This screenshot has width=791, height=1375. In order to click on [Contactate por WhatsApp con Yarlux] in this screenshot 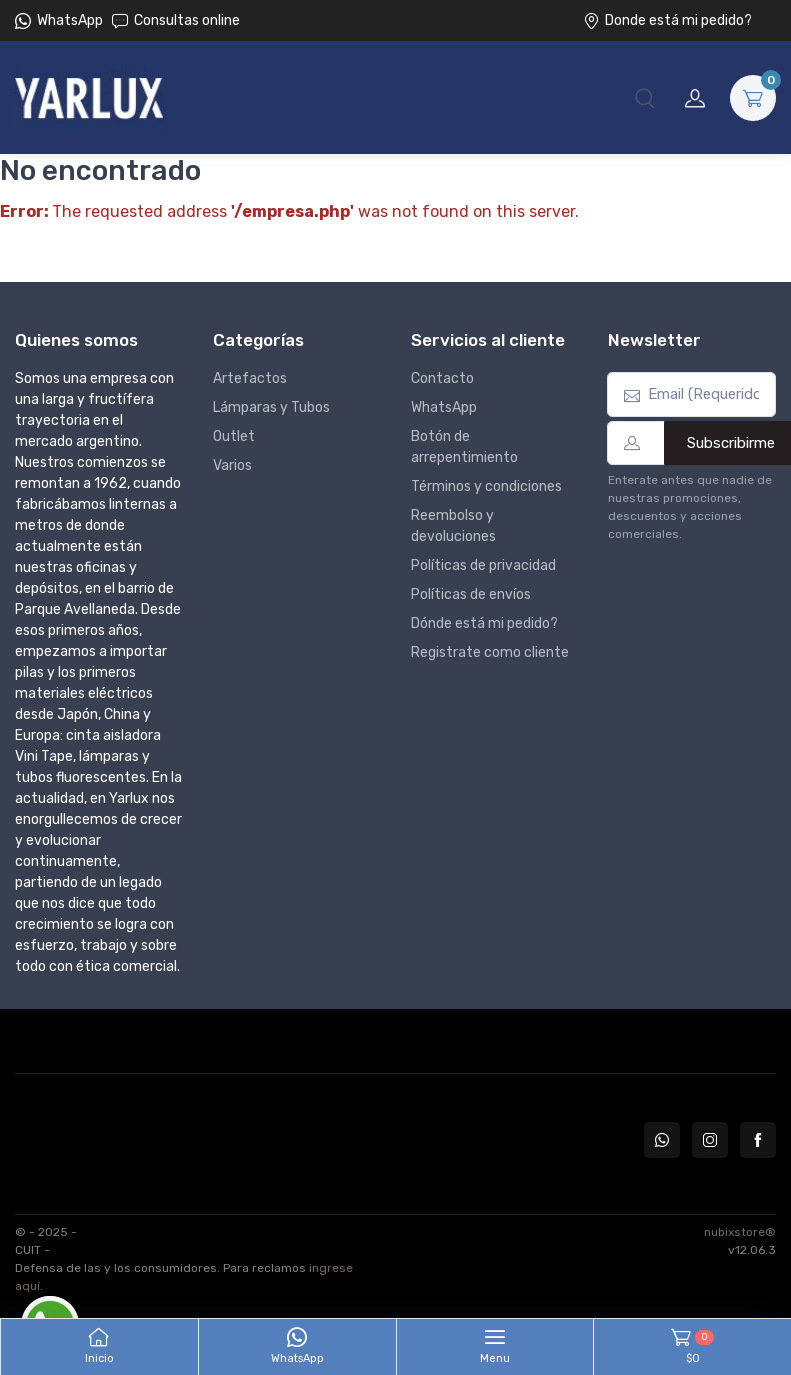, I will do `click(662, 1140)`.